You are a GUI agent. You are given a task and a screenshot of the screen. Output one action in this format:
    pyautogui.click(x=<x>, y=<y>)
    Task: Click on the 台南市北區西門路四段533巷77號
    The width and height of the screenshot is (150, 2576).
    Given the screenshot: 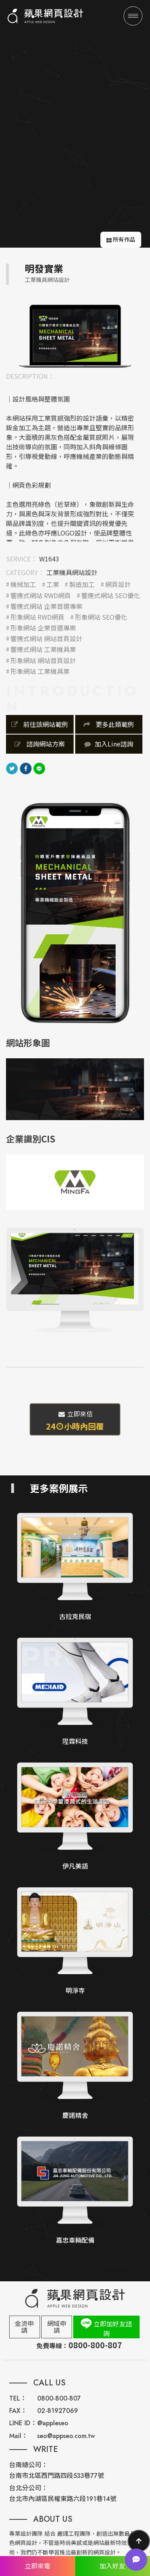 What is the action you would take?
    pyautogui.click(x=56, y=2475)
    